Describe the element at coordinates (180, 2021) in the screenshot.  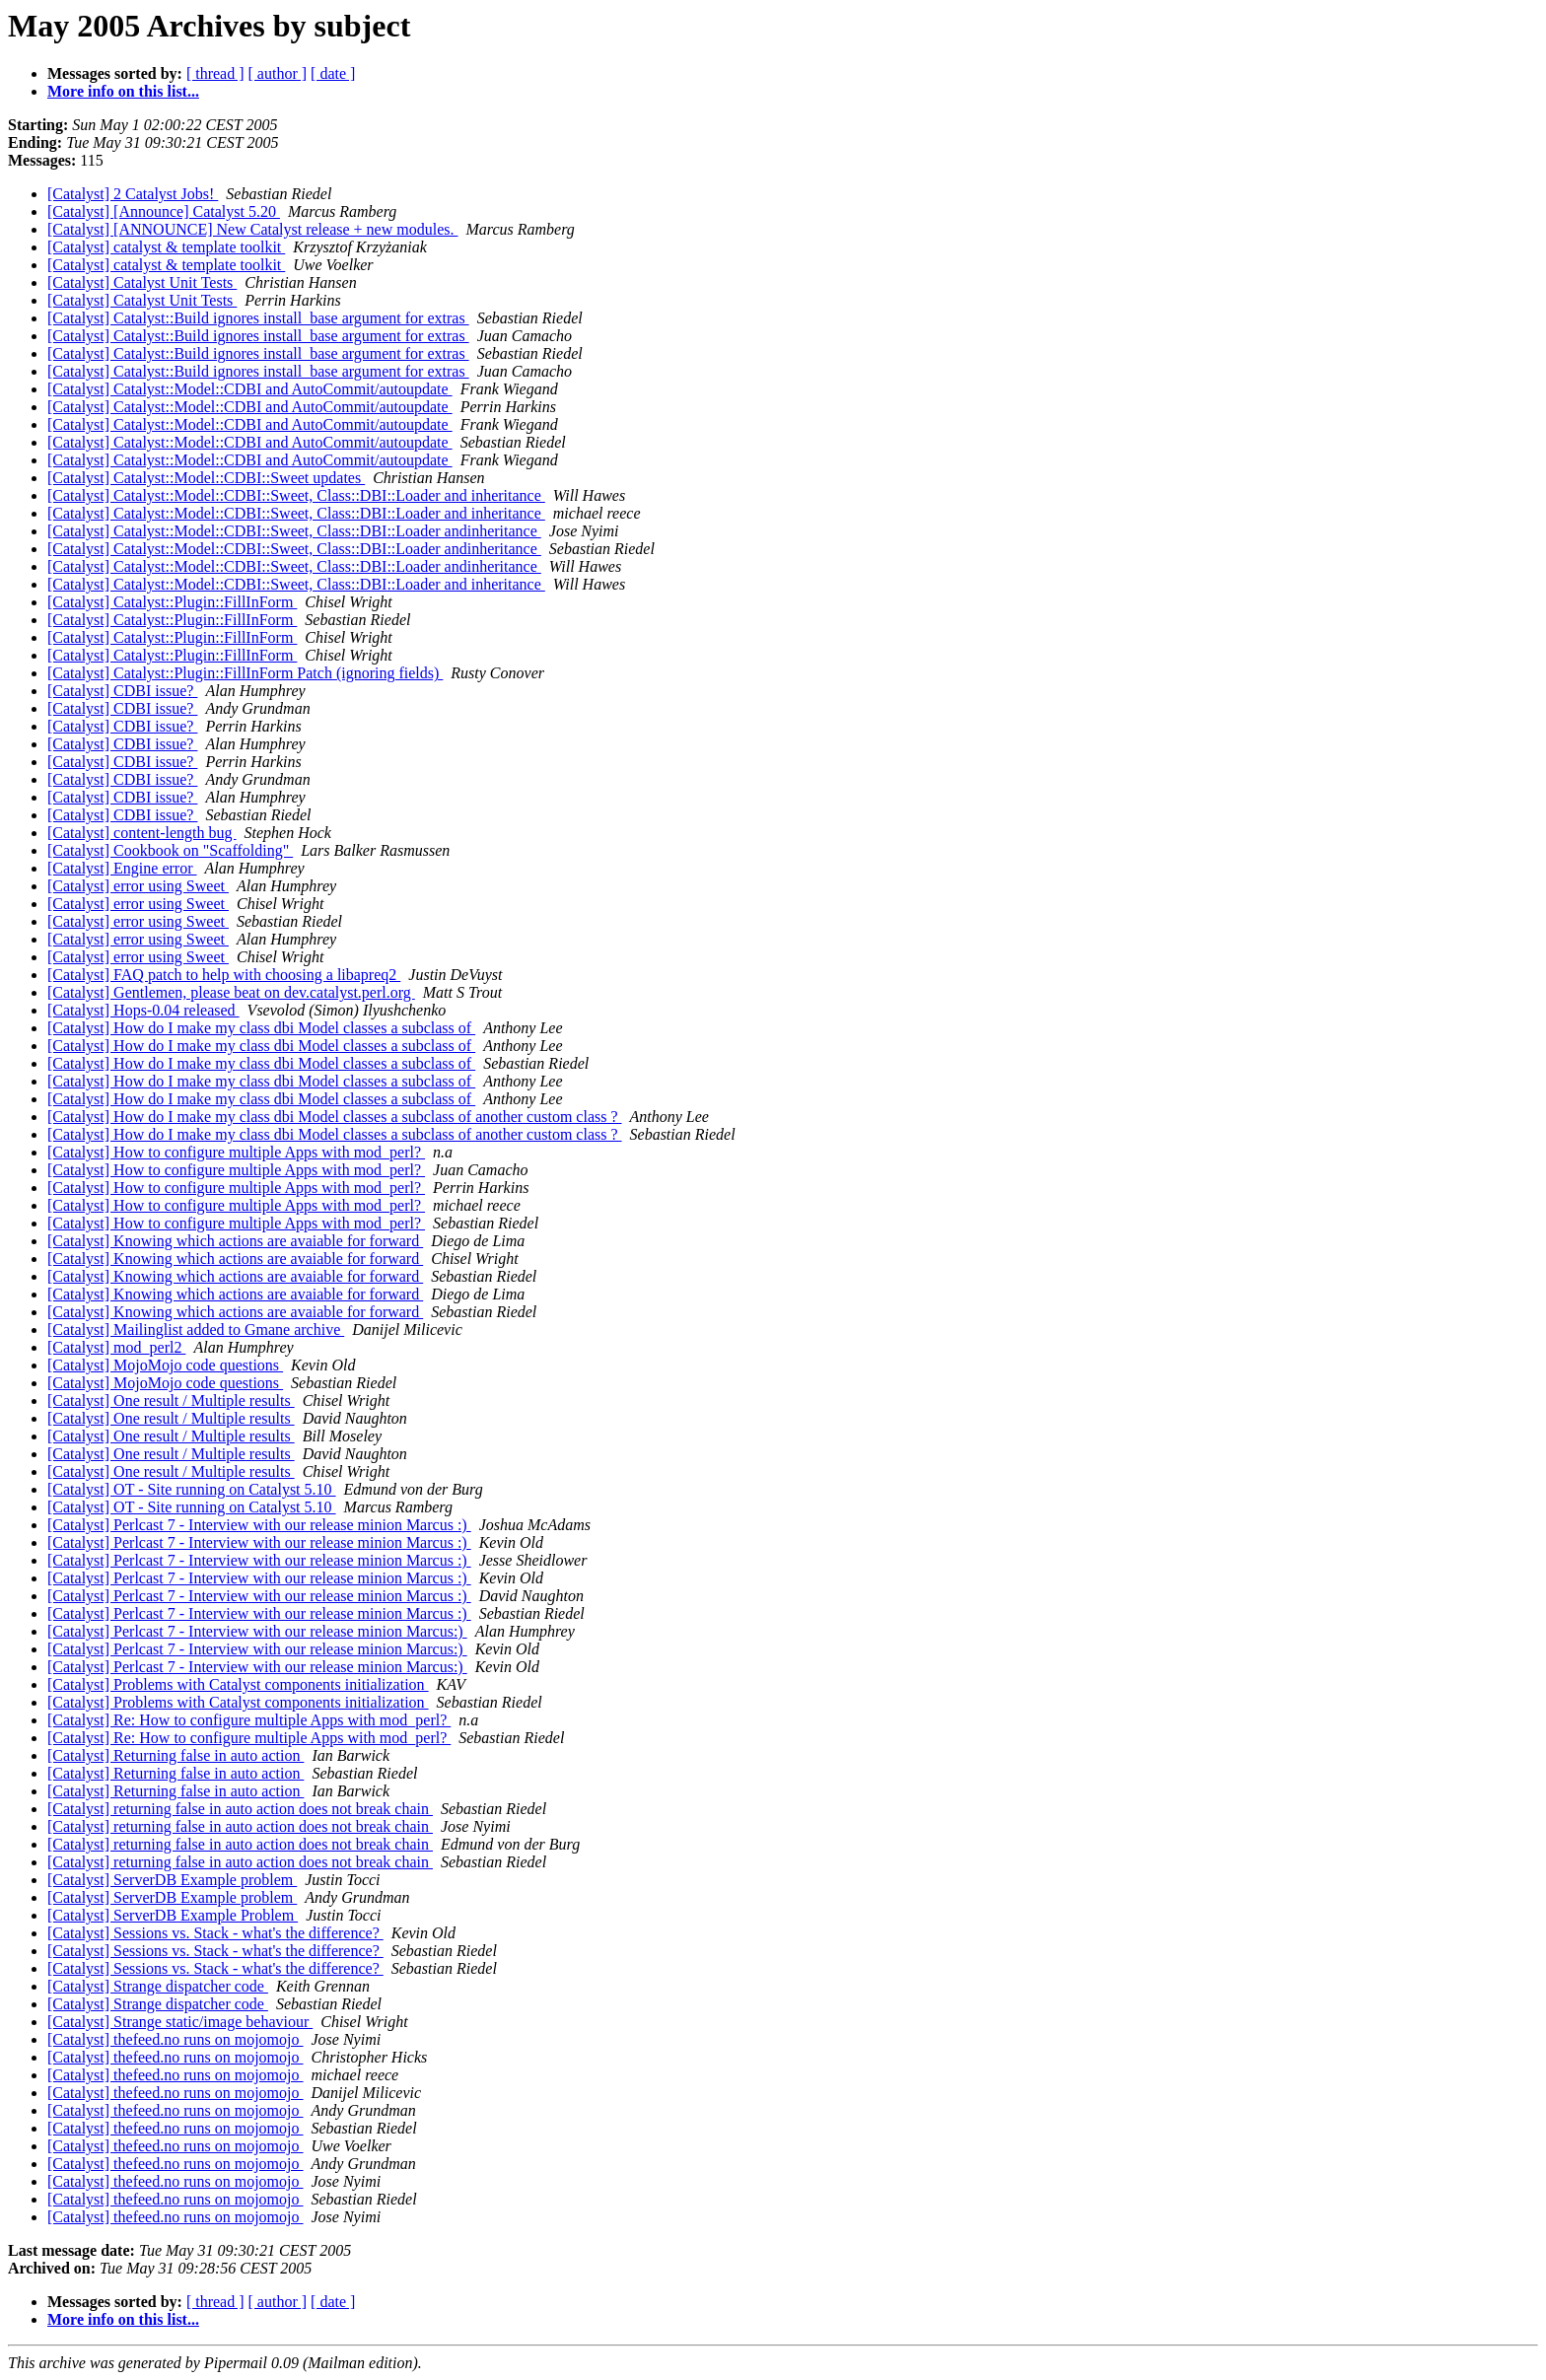
I see `[Catalyst] Strange static/image behaviour` at that location.